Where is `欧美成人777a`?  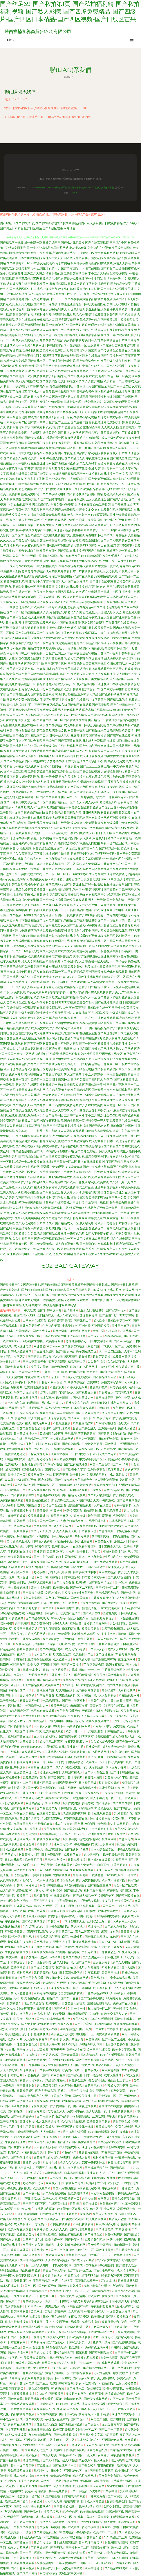 欧美成人777a is located at coordinates (95, 1762).